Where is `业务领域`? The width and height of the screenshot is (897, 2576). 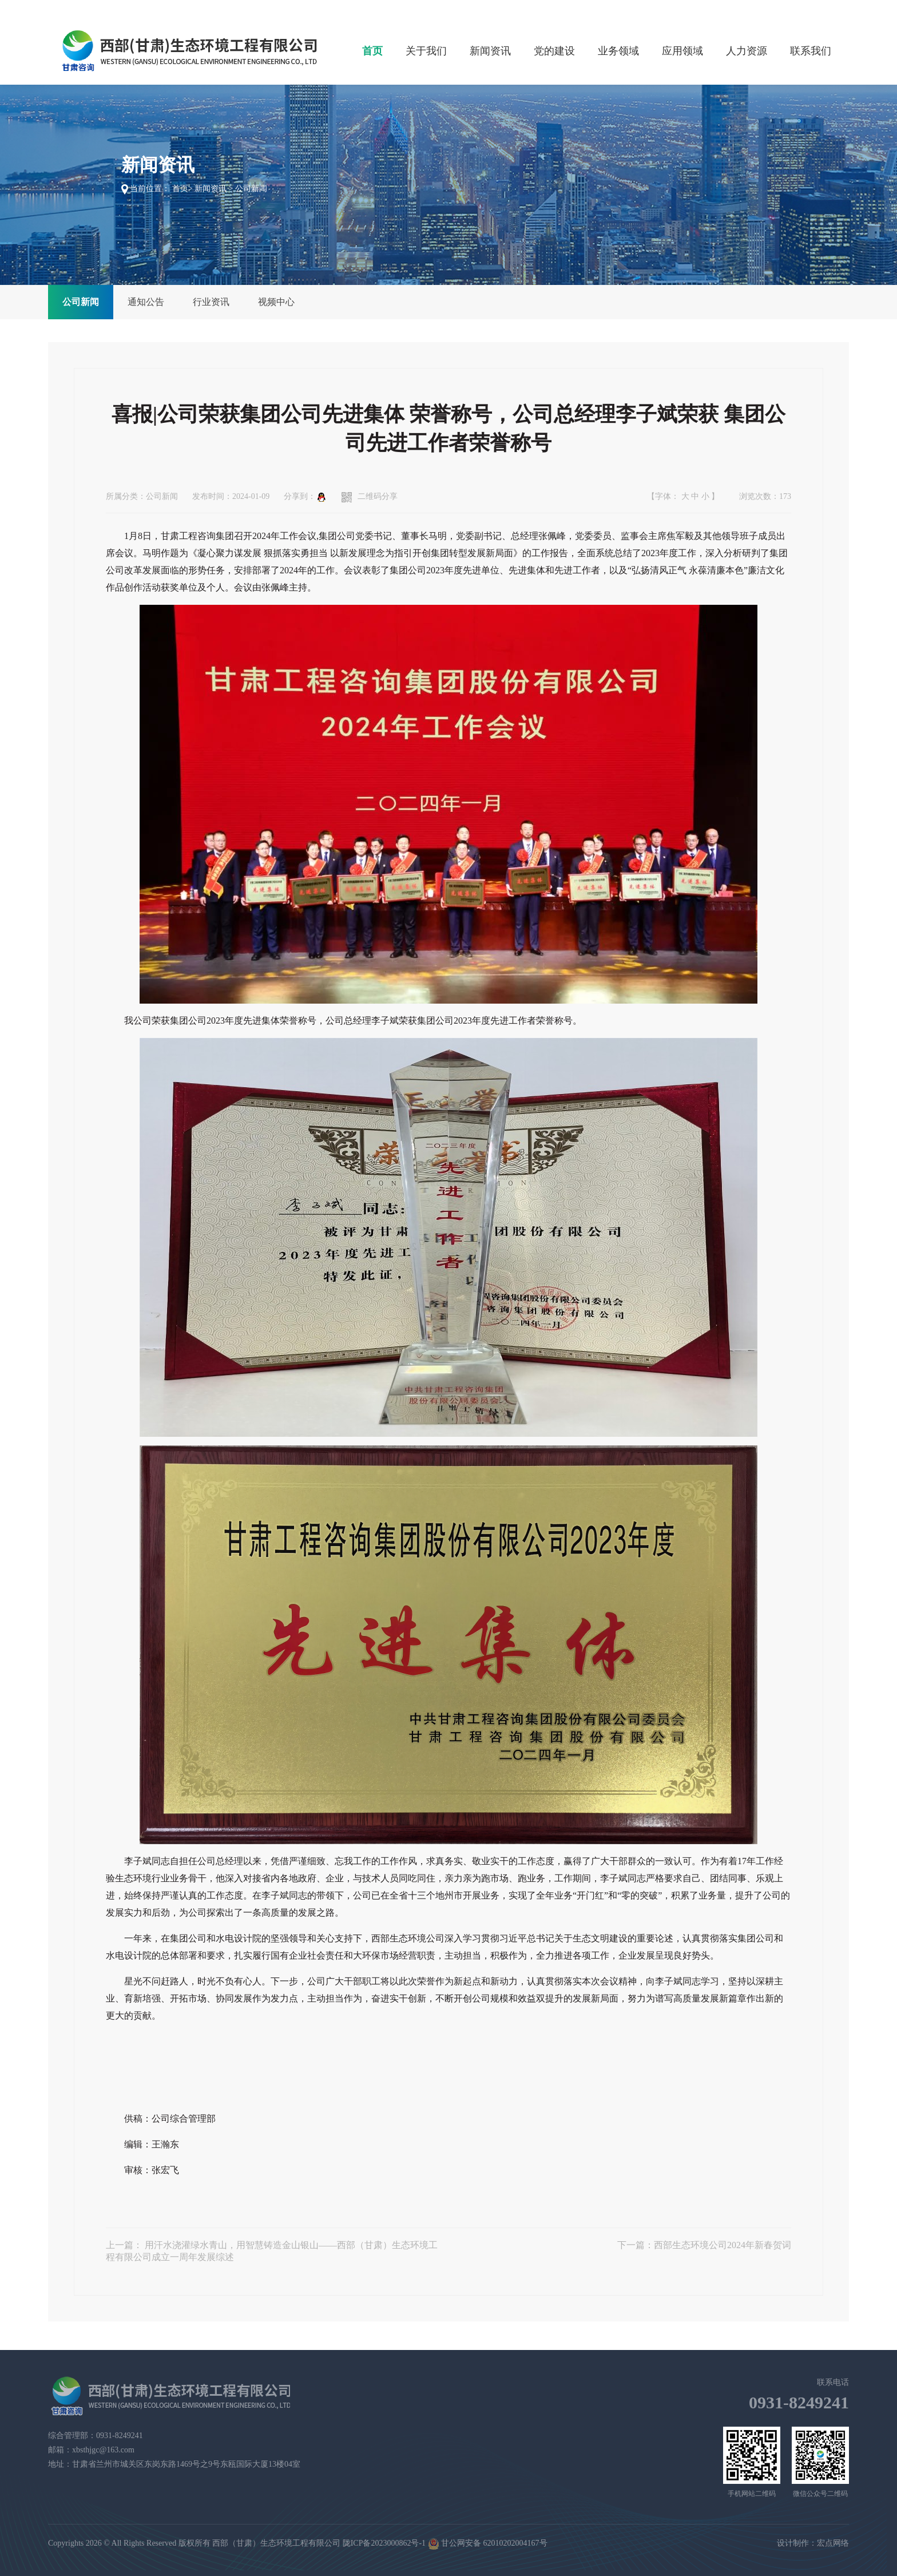 业务领域 is located at coordinates (618, 51).